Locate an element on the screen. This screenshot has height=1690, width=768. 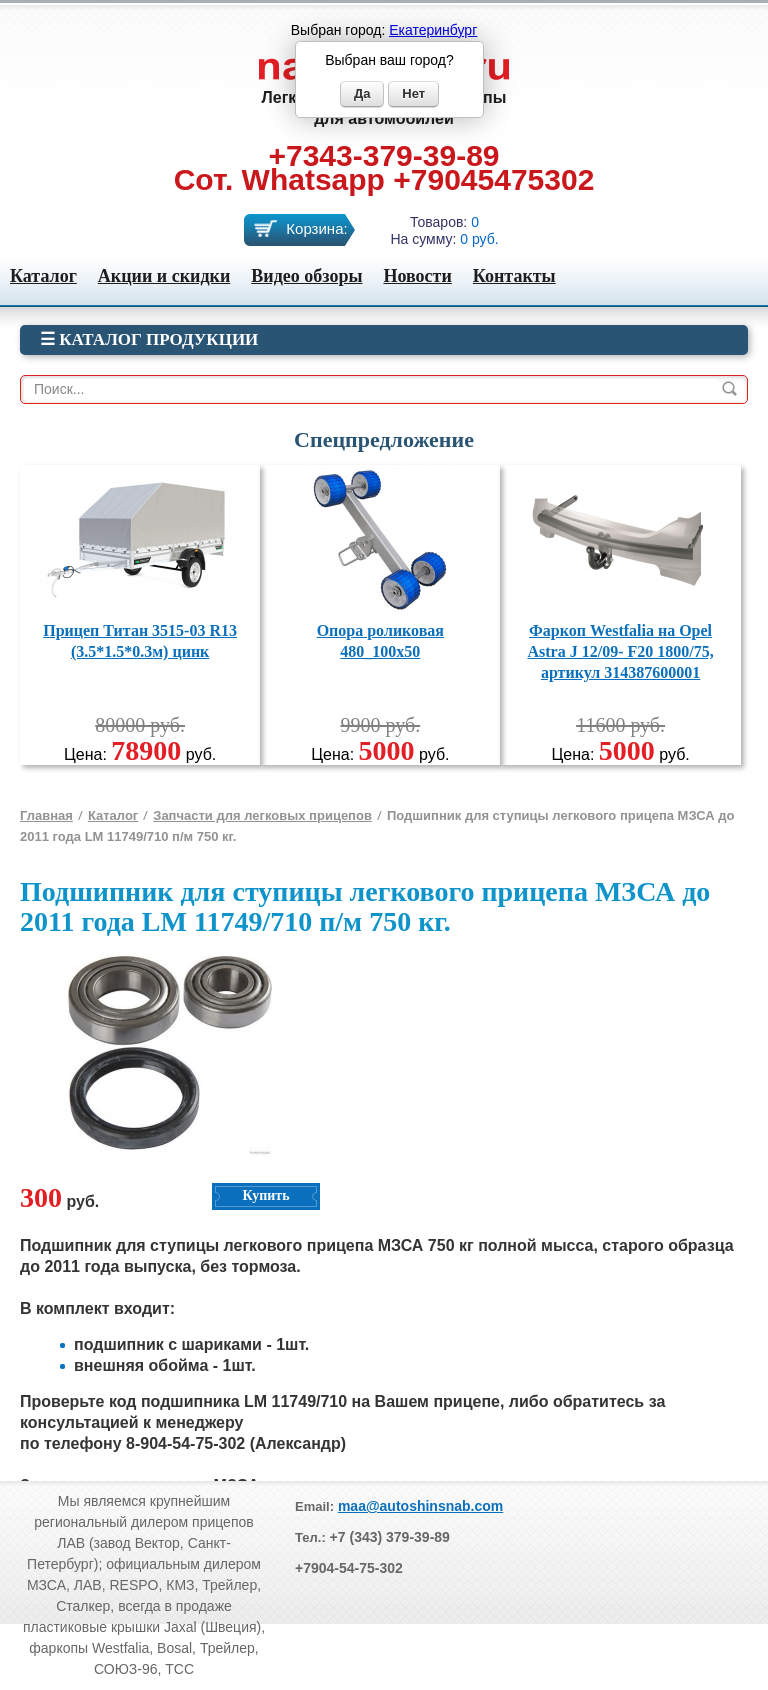
Главная is located at coordinates (46, 815).